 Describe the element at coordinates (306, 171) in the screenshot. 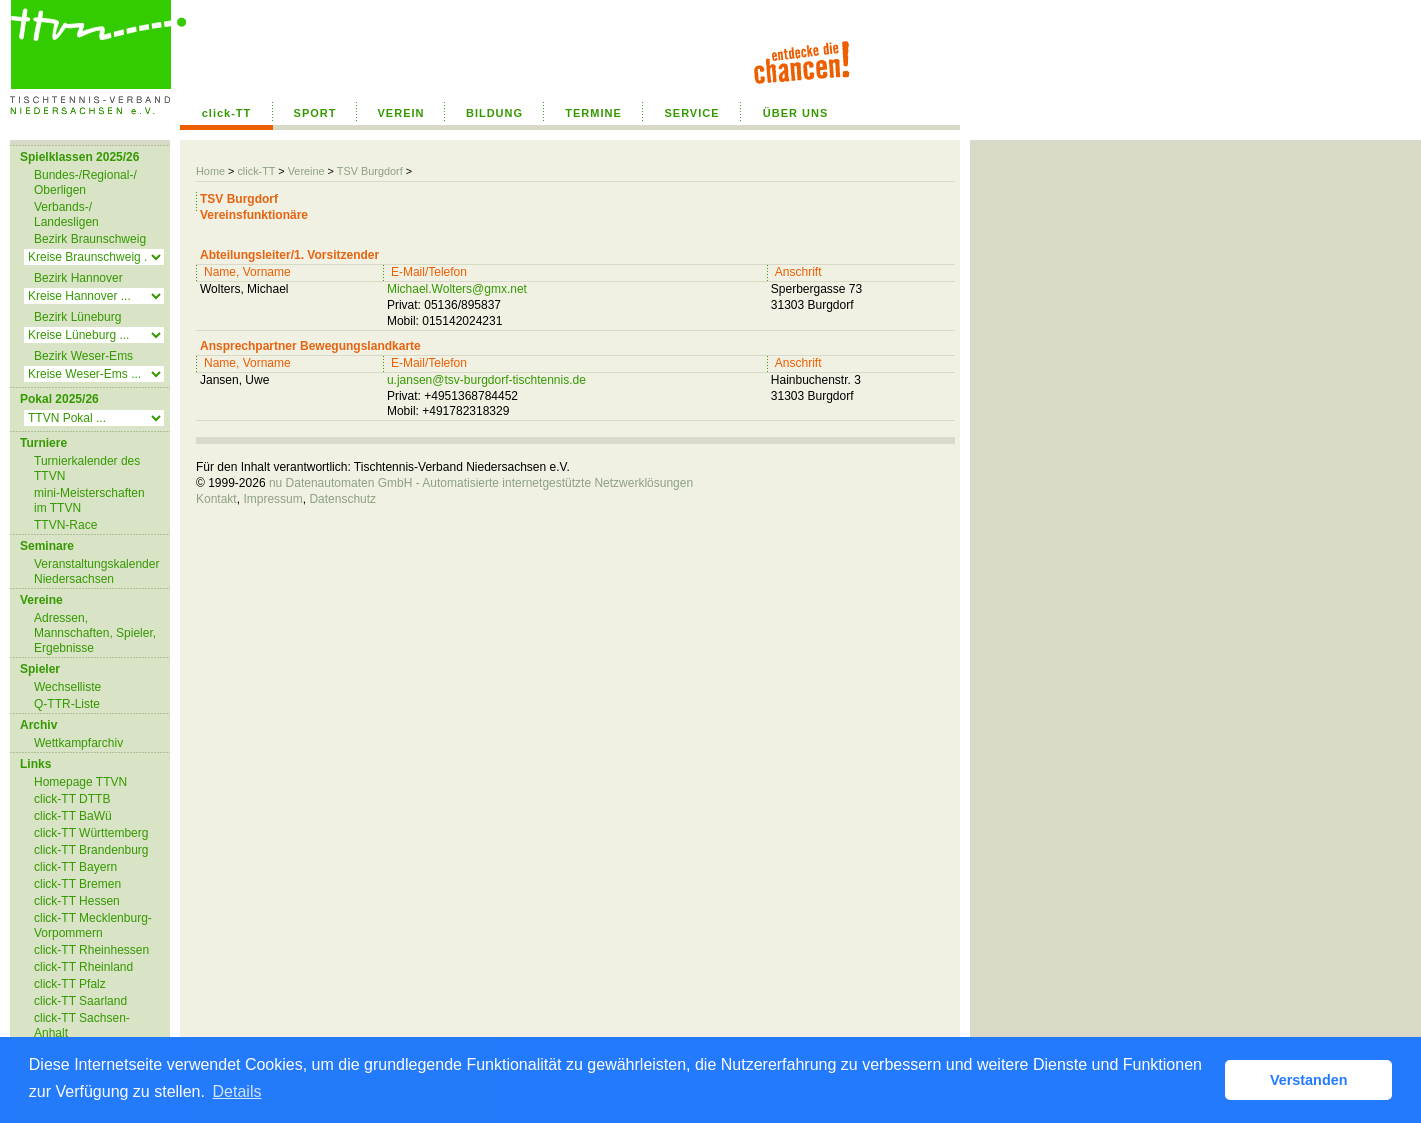

I see `Vereine` at that location.